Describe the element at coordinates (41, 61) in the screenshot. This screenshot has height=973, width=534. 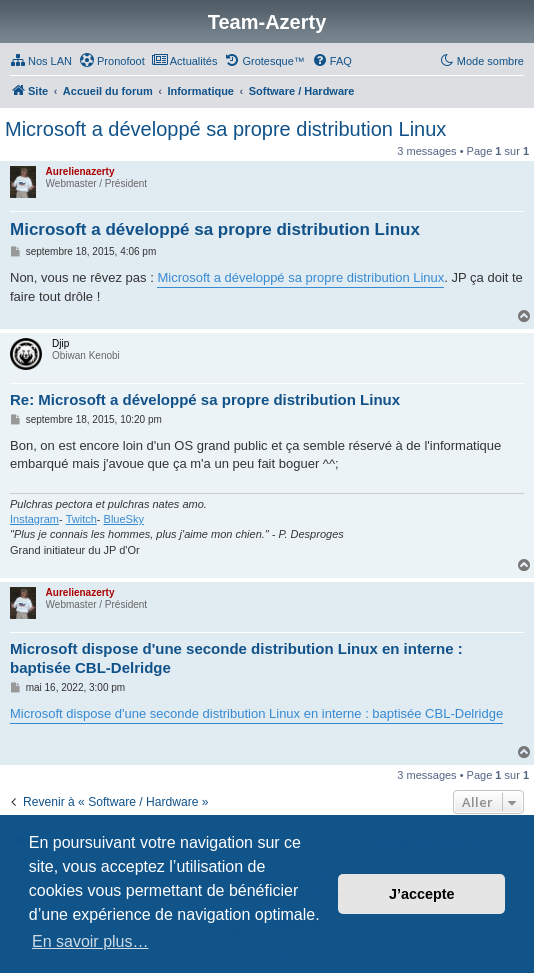
I see `[menuitem]` at that location.